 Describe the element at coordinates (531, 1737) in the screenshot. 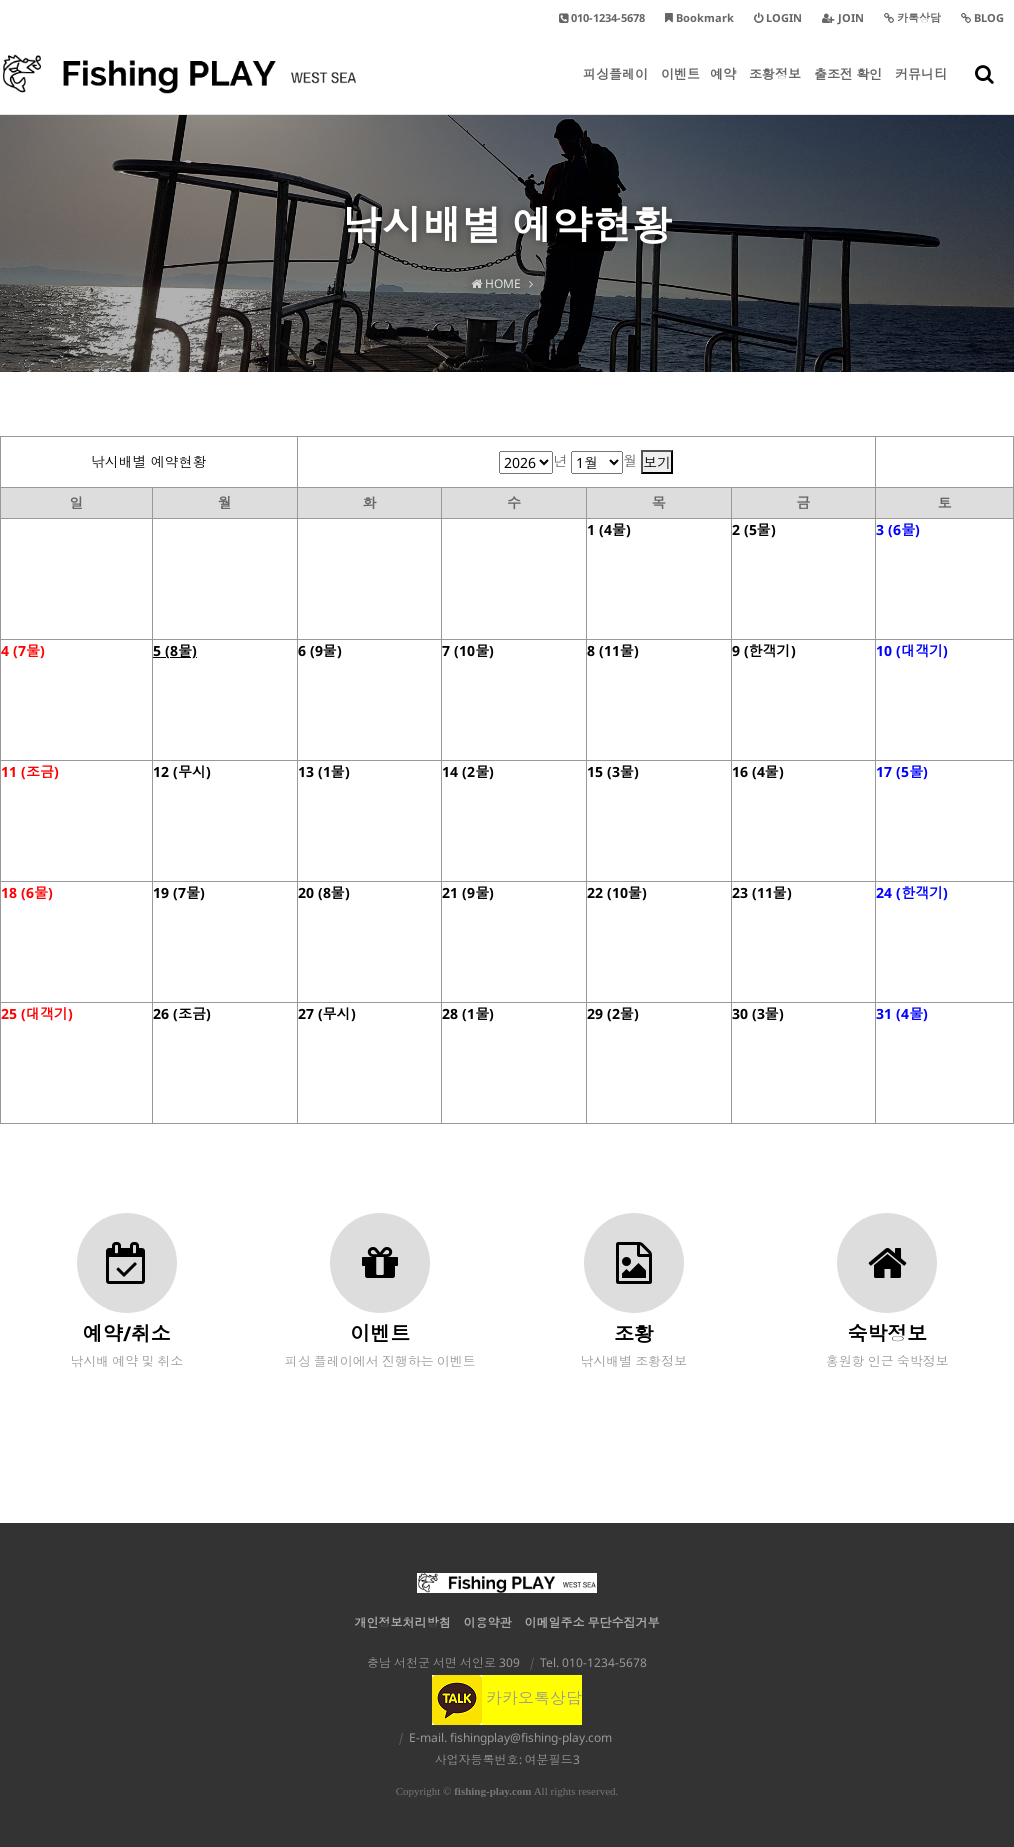

I see `fishingplay@fishing-play.com` at that location.